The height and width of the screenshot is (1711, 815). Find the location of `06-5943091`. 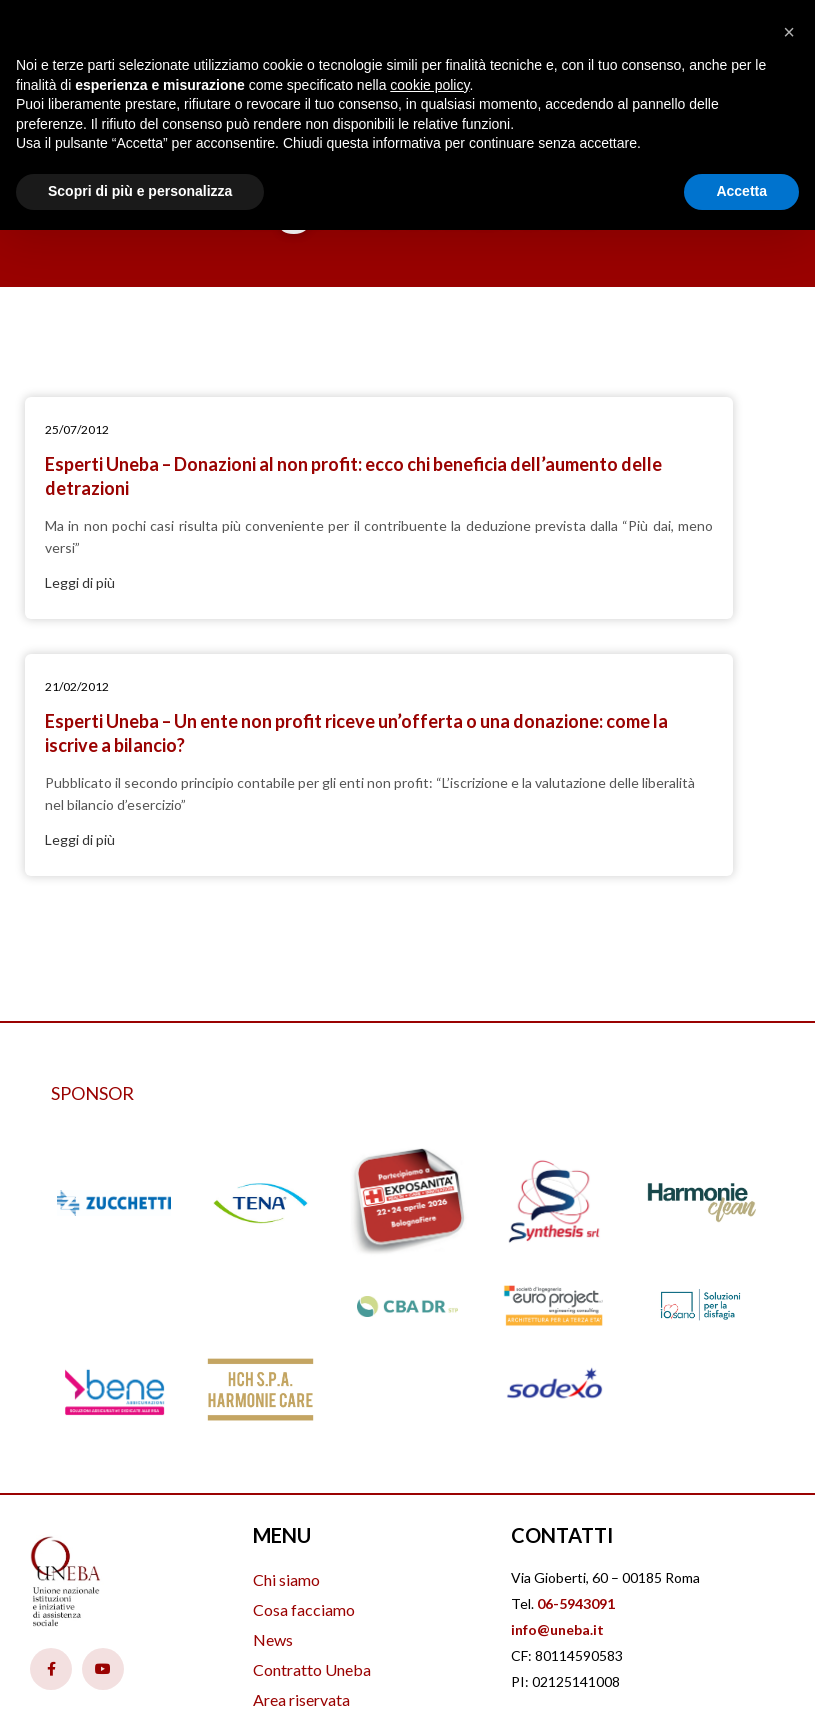

06-5943091 is located at coordinates (576, 1392).